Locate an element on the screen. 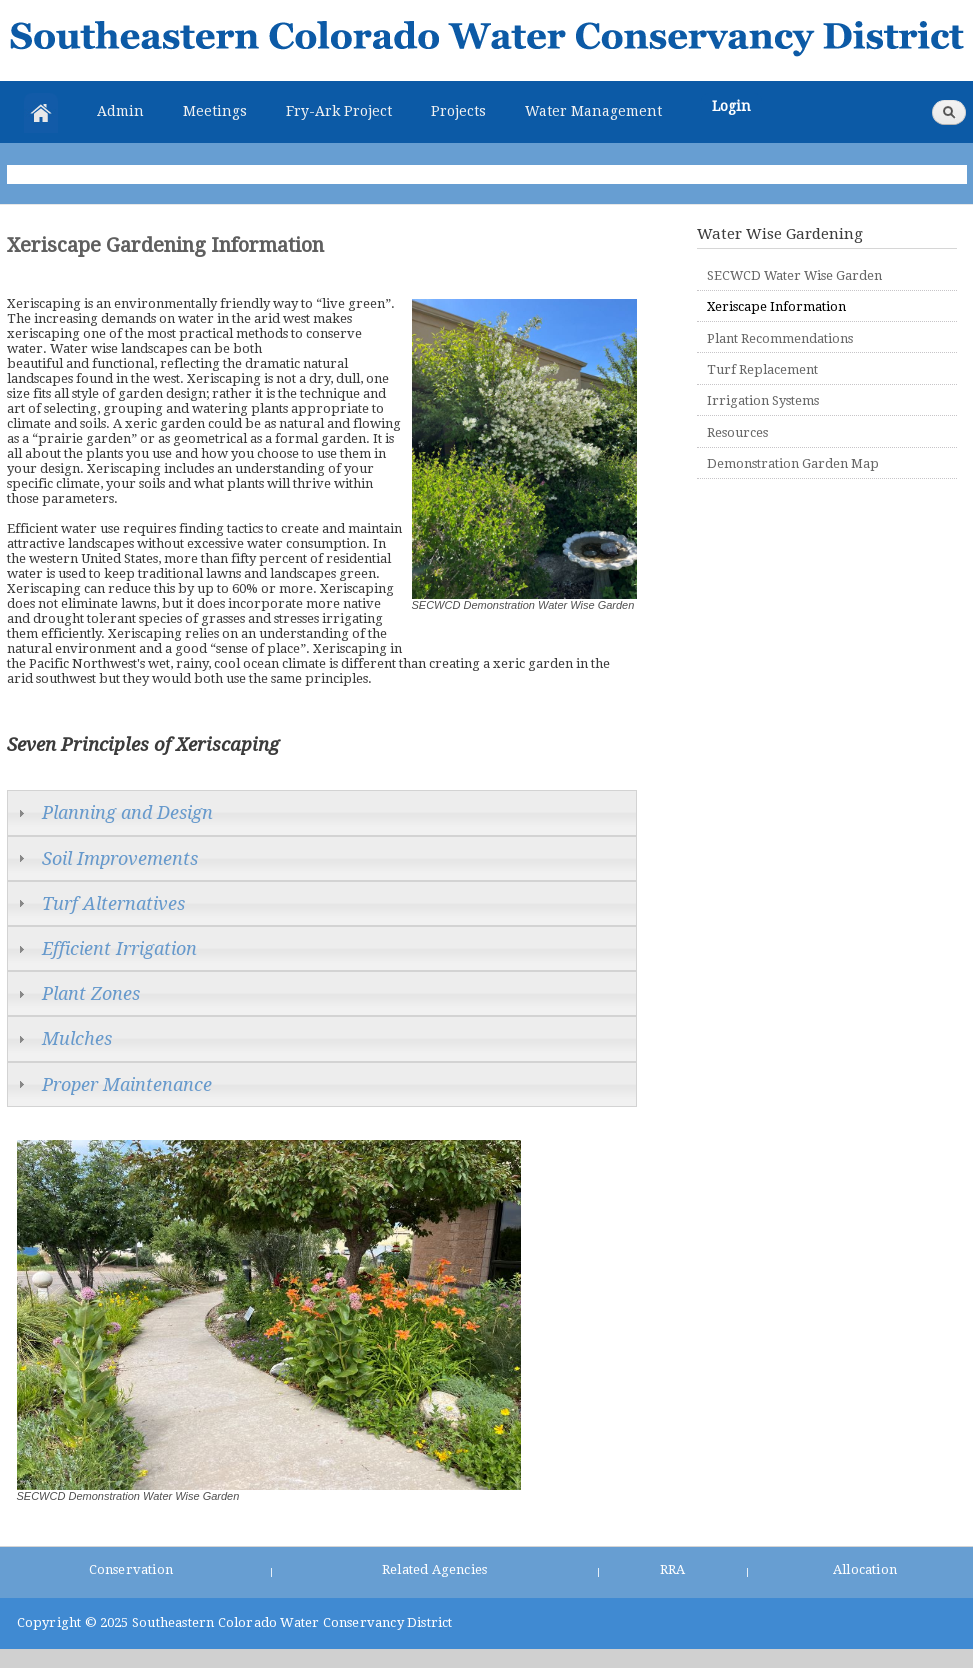  Irrigation Systems is located at coordinates (763, 400).